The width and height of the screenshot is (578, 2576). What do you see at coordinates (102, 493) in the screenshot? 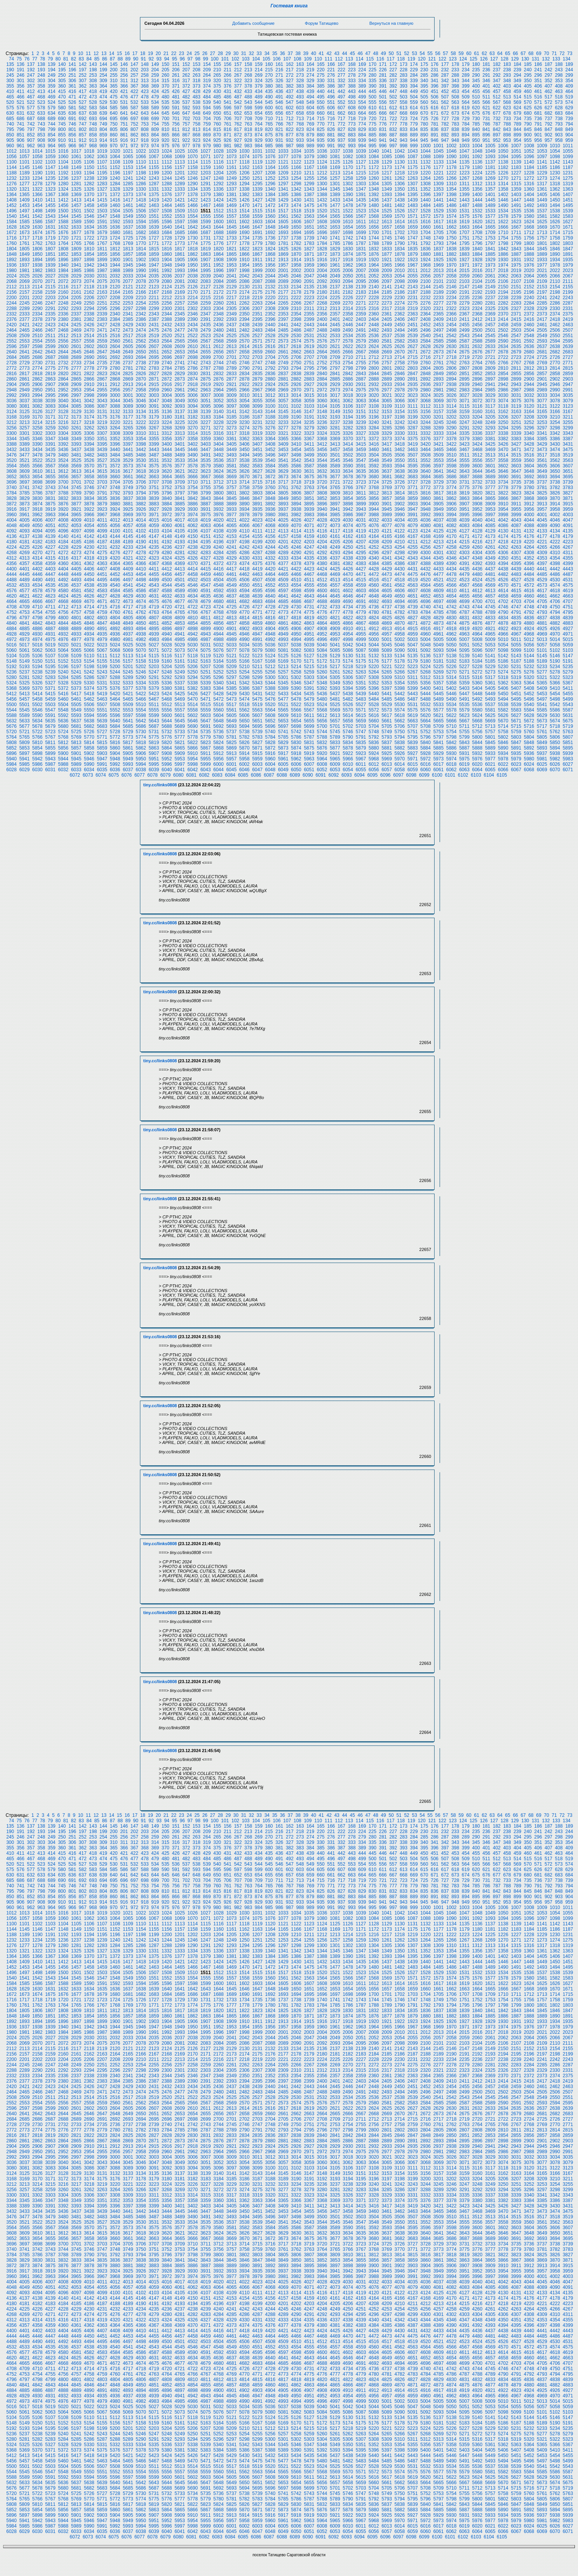
I see `3791` at bounding box center [102, 493].